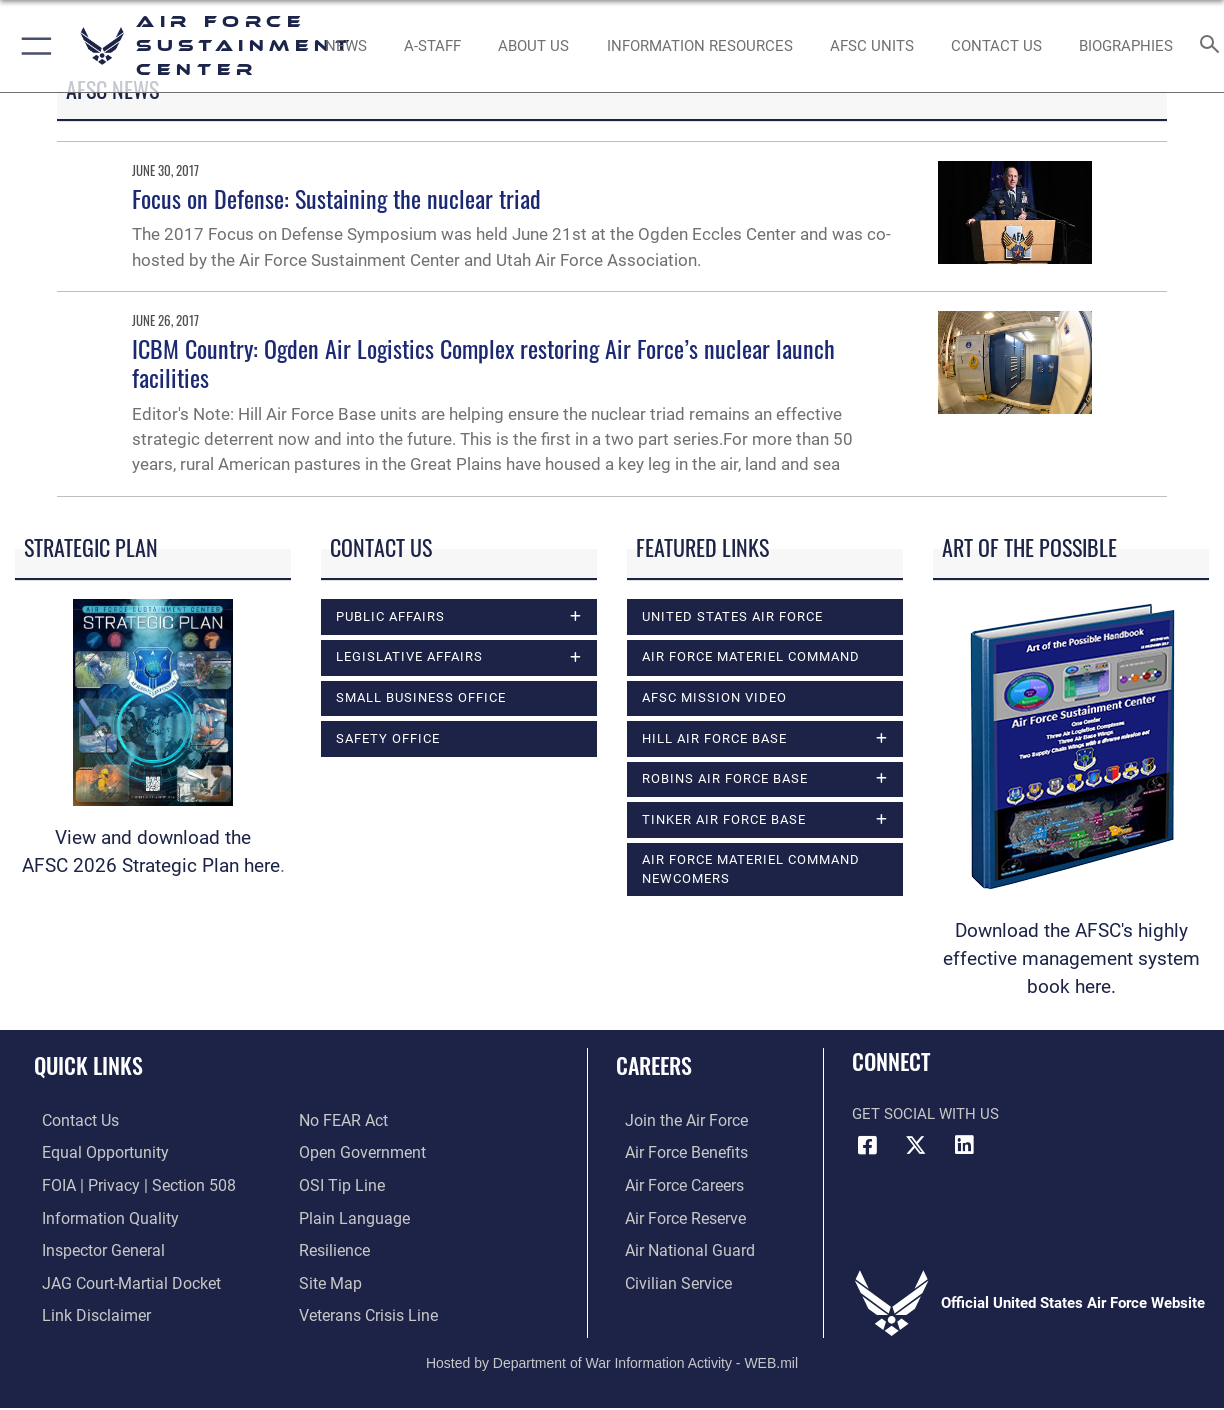  What do you see at coordinates (675, 1216) in the screenshot?
I see `[Link to the Air Force Reserve opens in a new window]` at bounding box center [675, 1216].